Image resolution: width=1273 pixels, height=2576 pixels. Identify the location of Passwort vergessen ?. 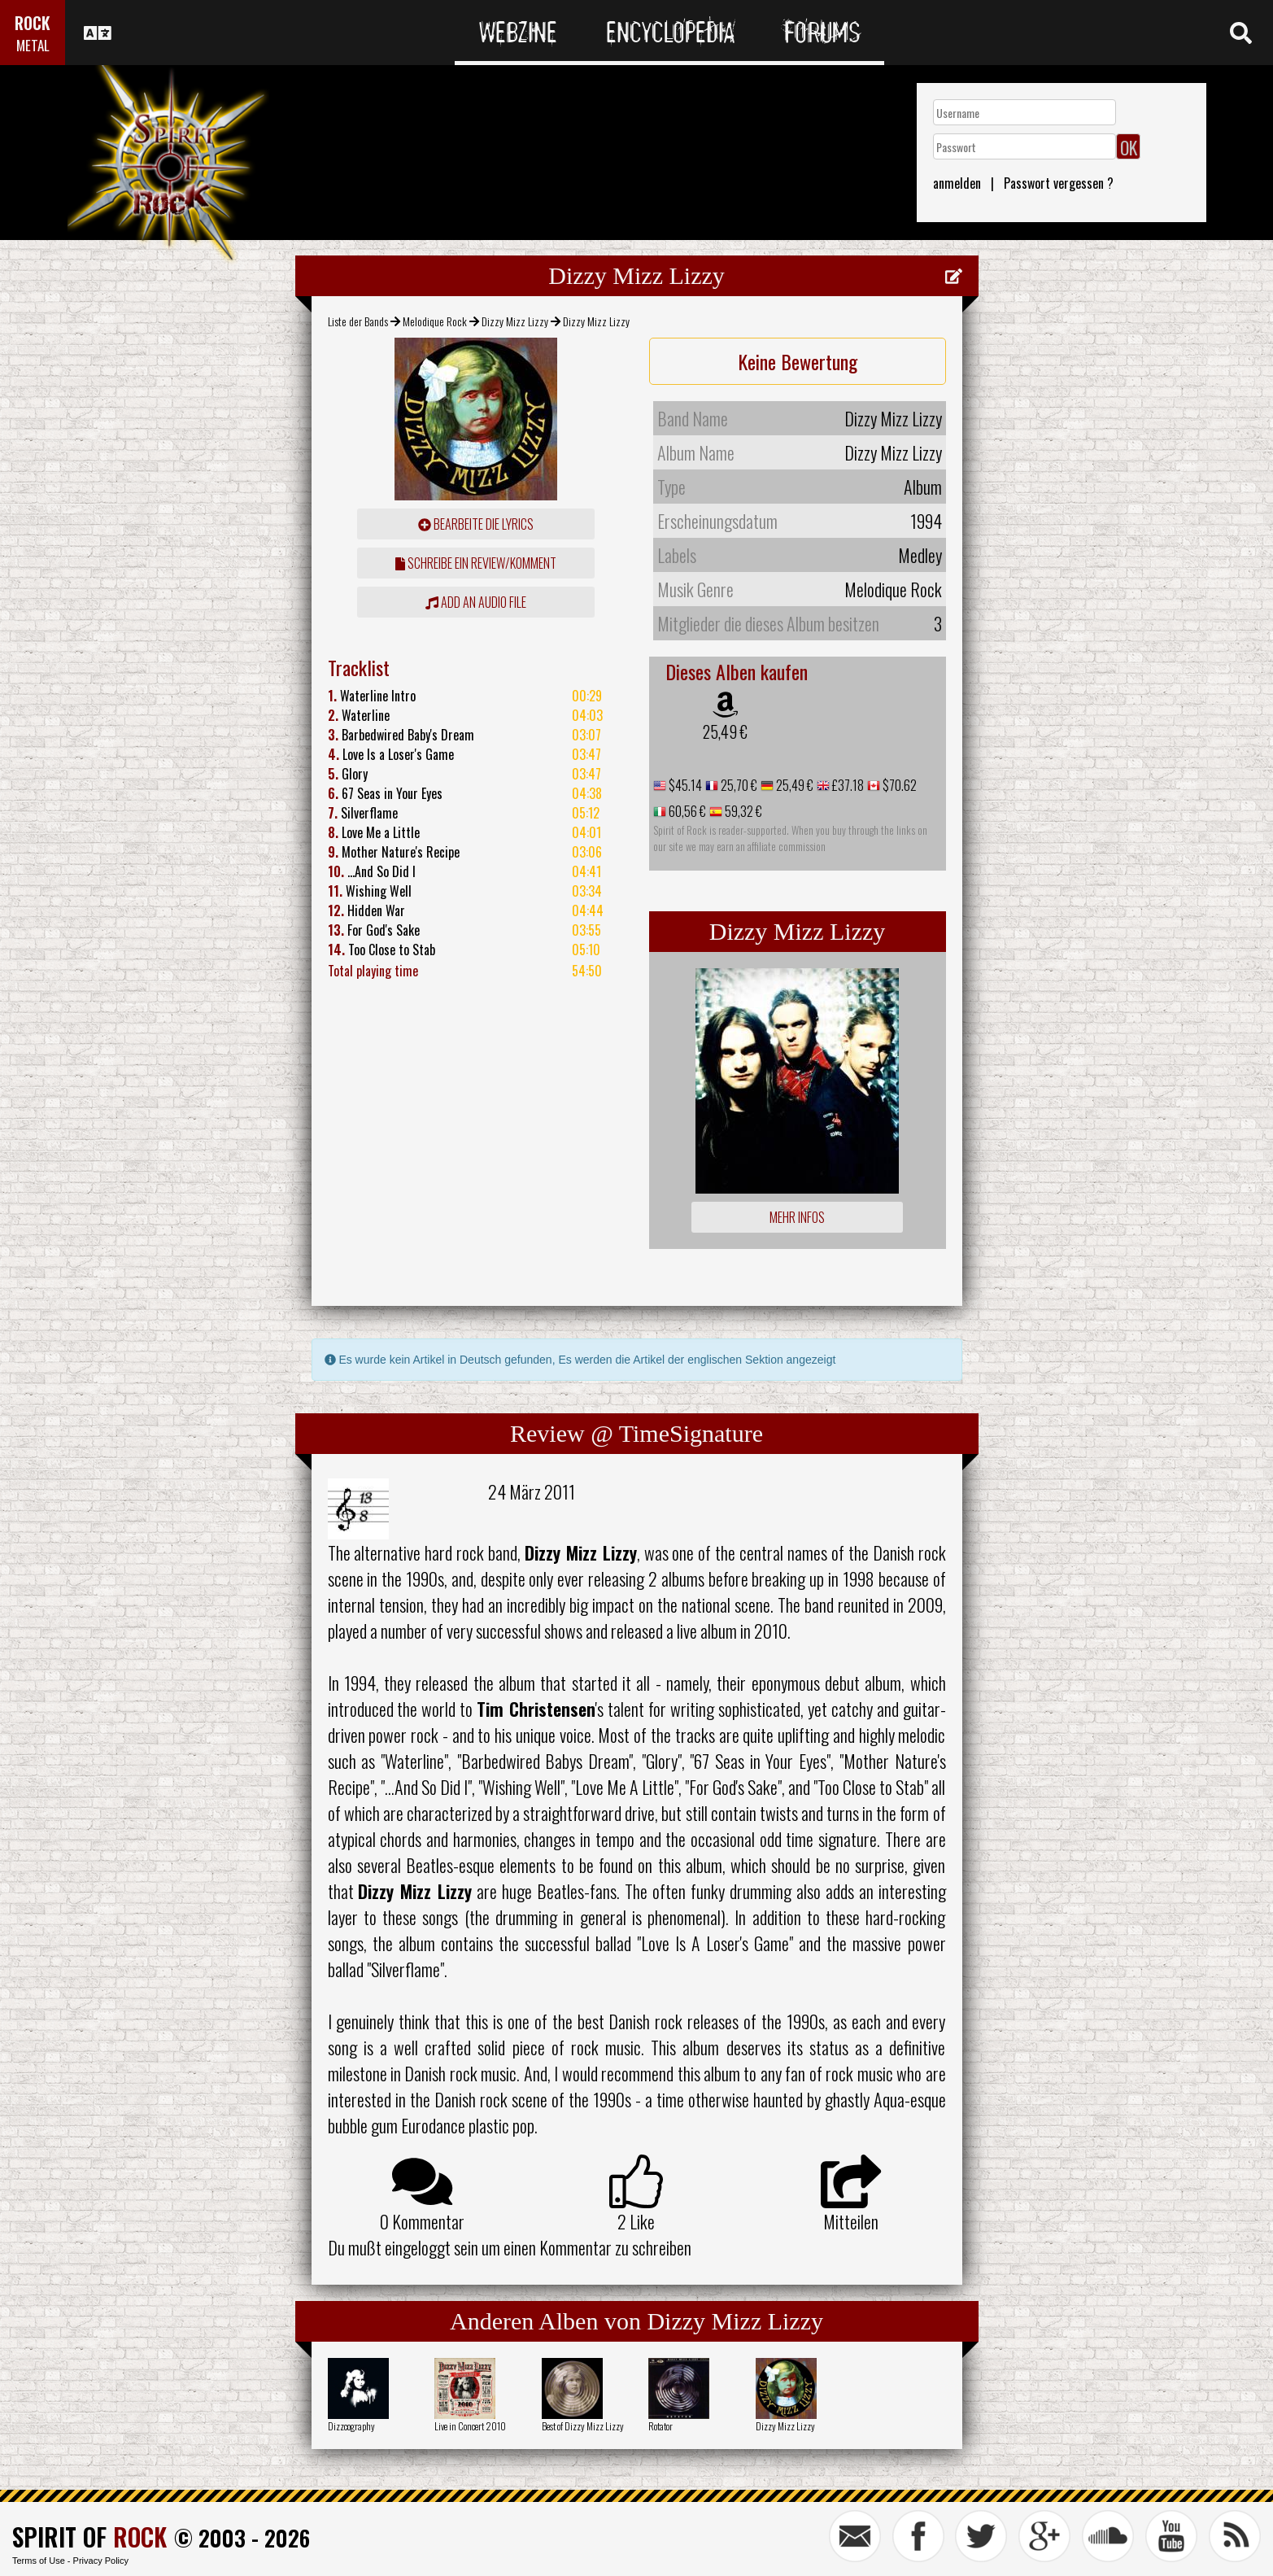
(1059, 183).